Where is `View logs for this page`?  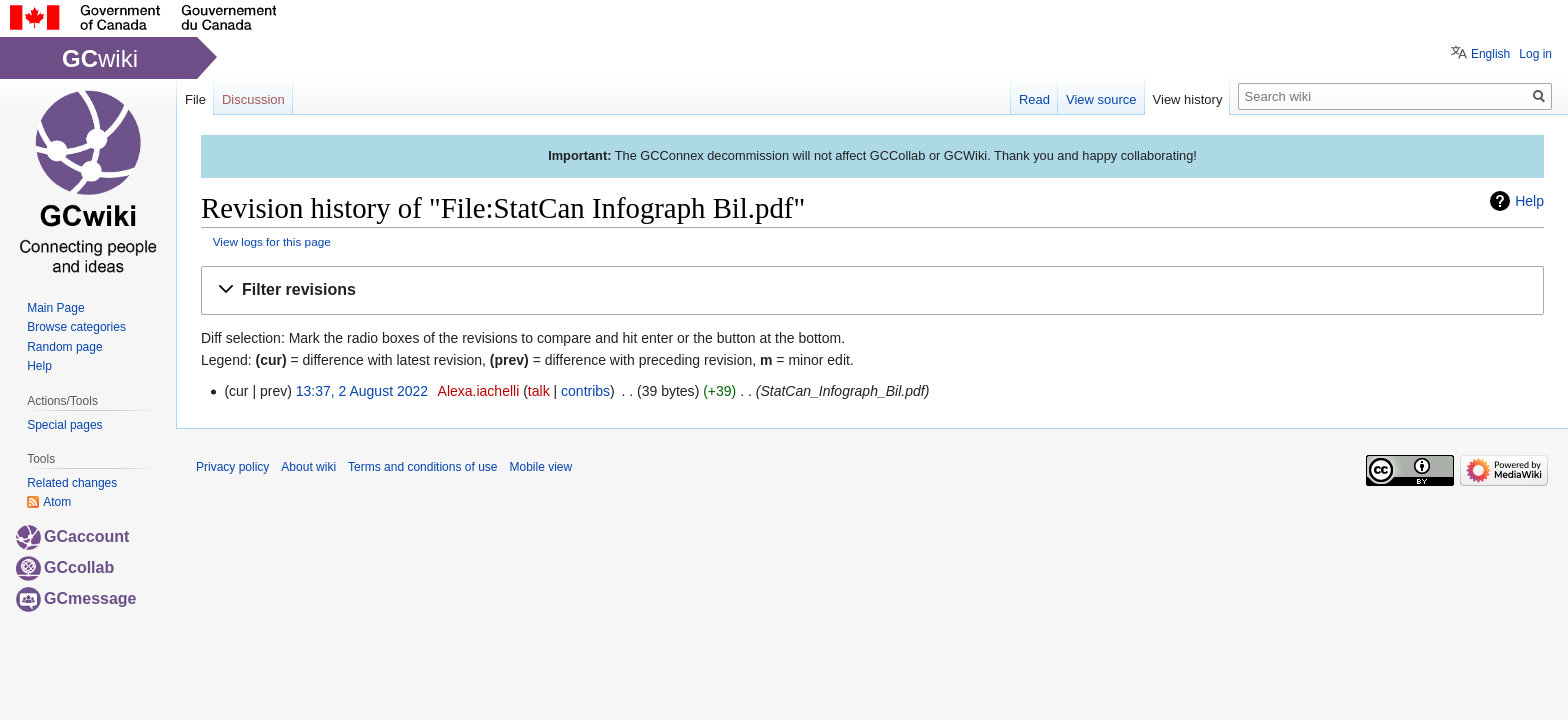
View logs for this page is located at coordinates (272, 241).